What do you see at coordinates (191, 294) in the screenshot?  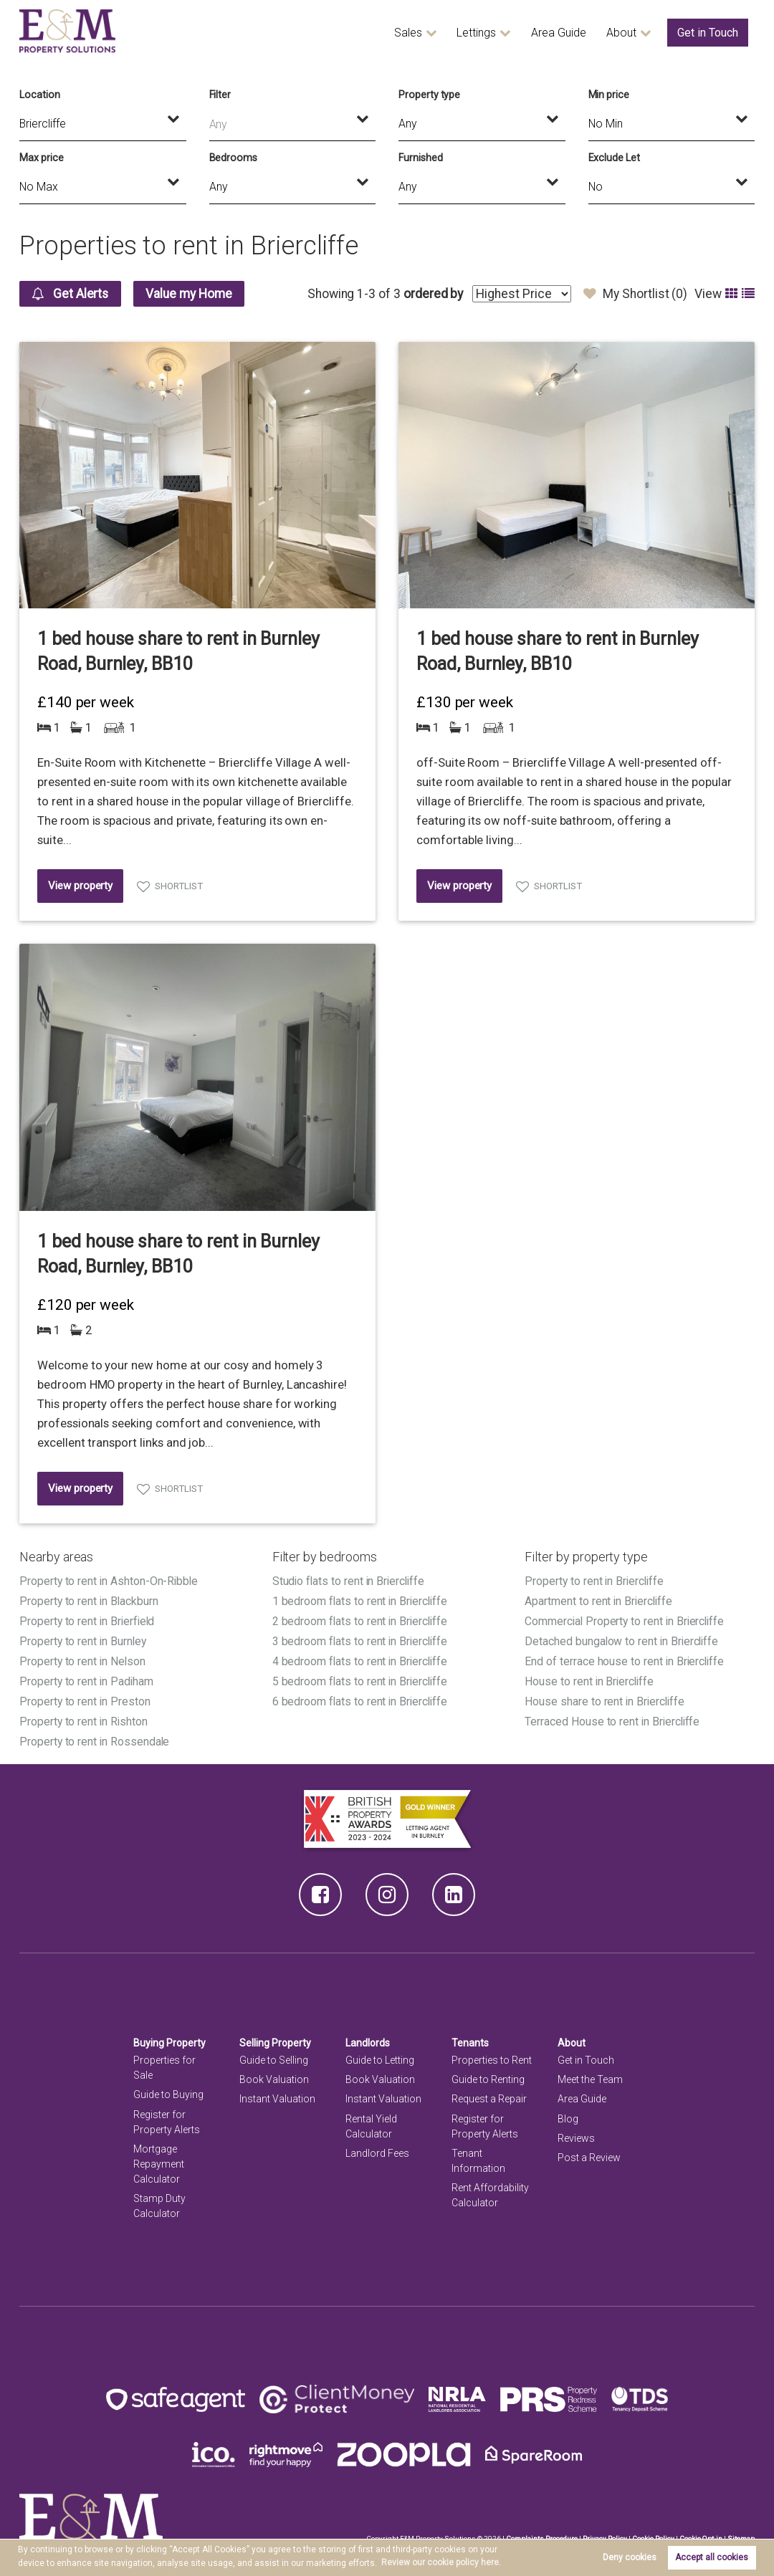 I see `Value my Home` at bounding box center [191, 294].